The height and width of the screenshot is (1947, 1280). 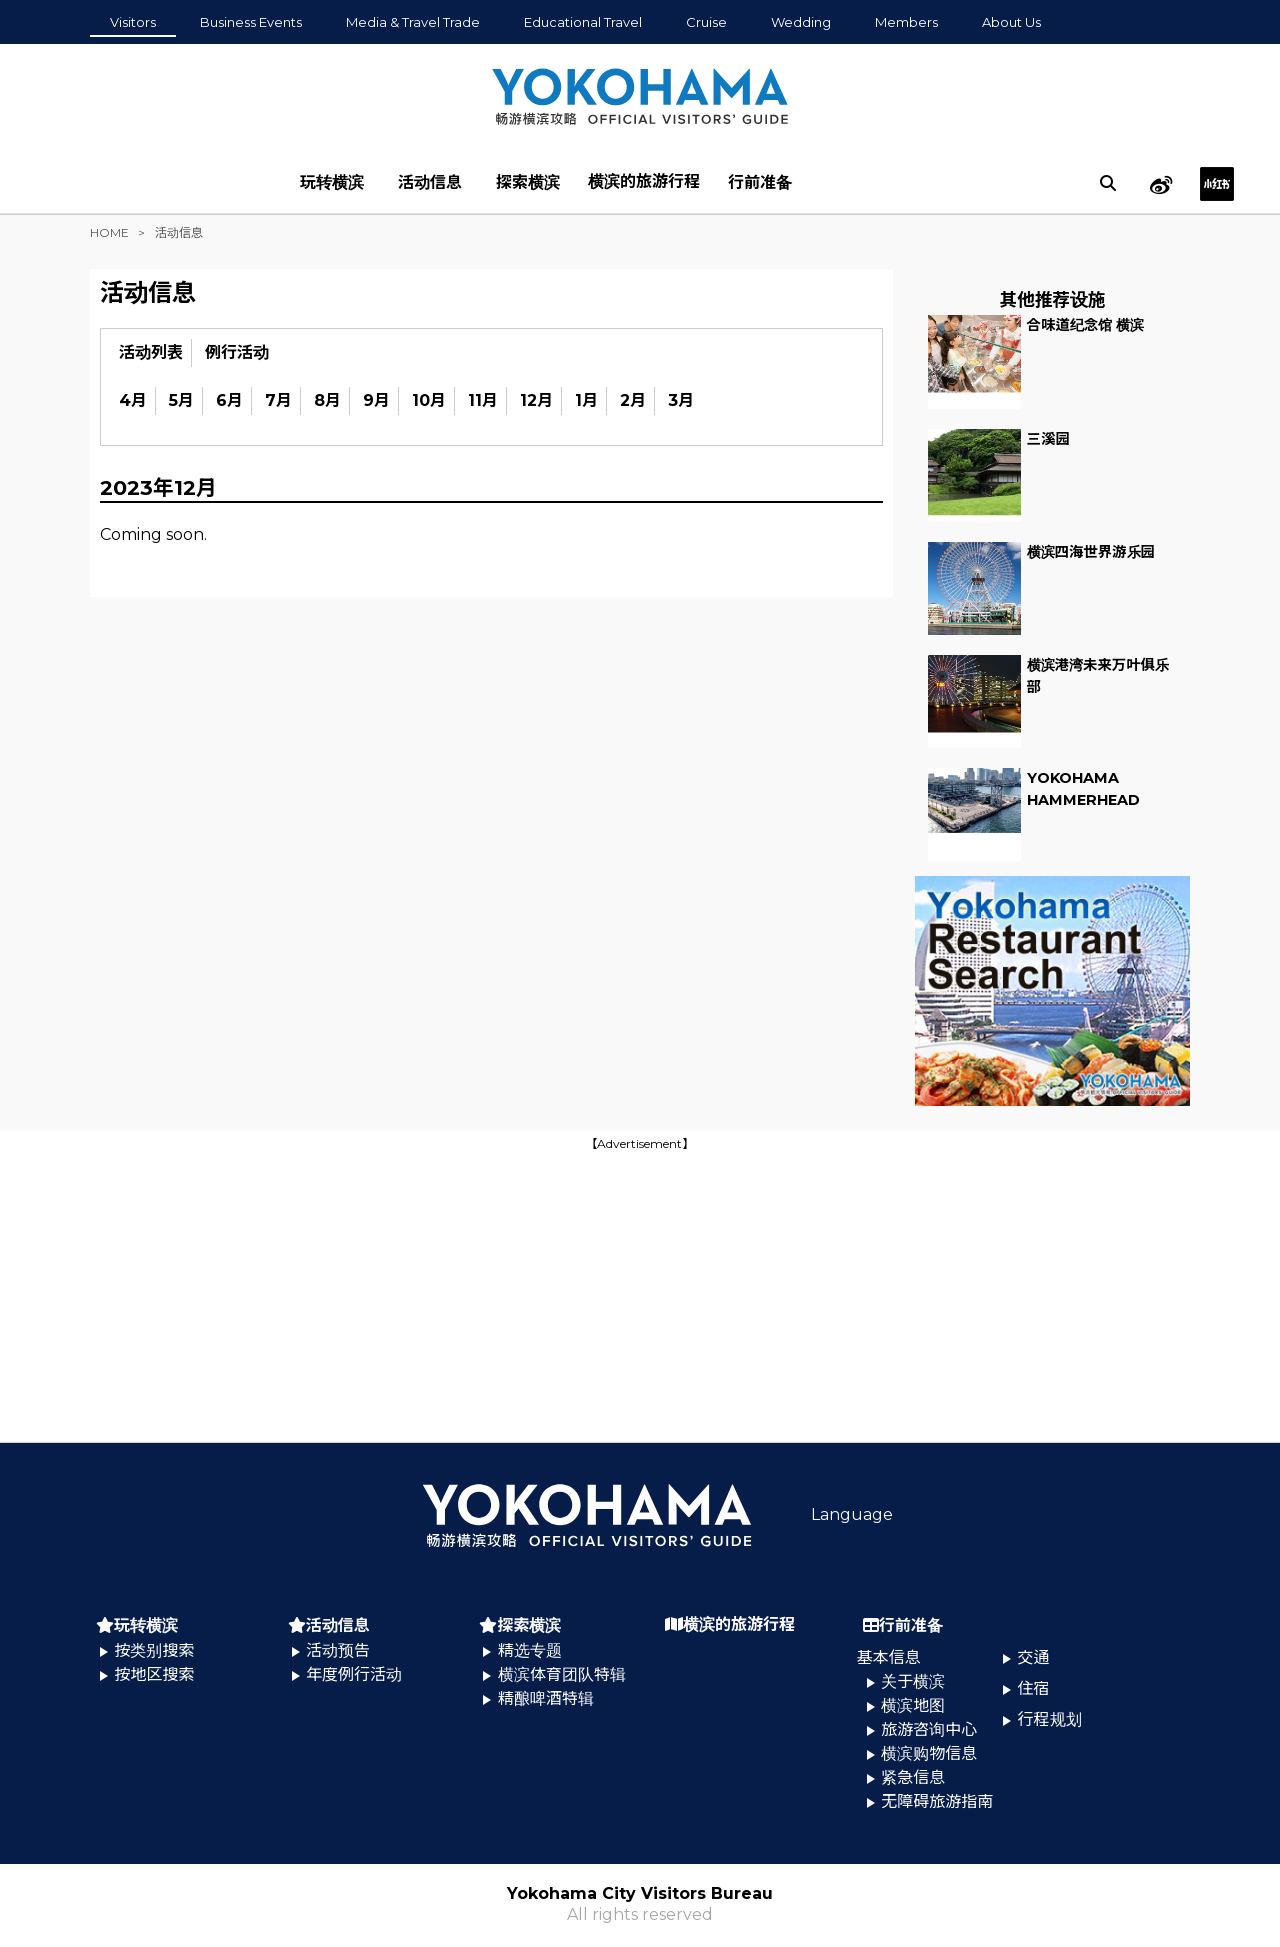 I want to click on 精选专题, so click(x=530, y=1650).